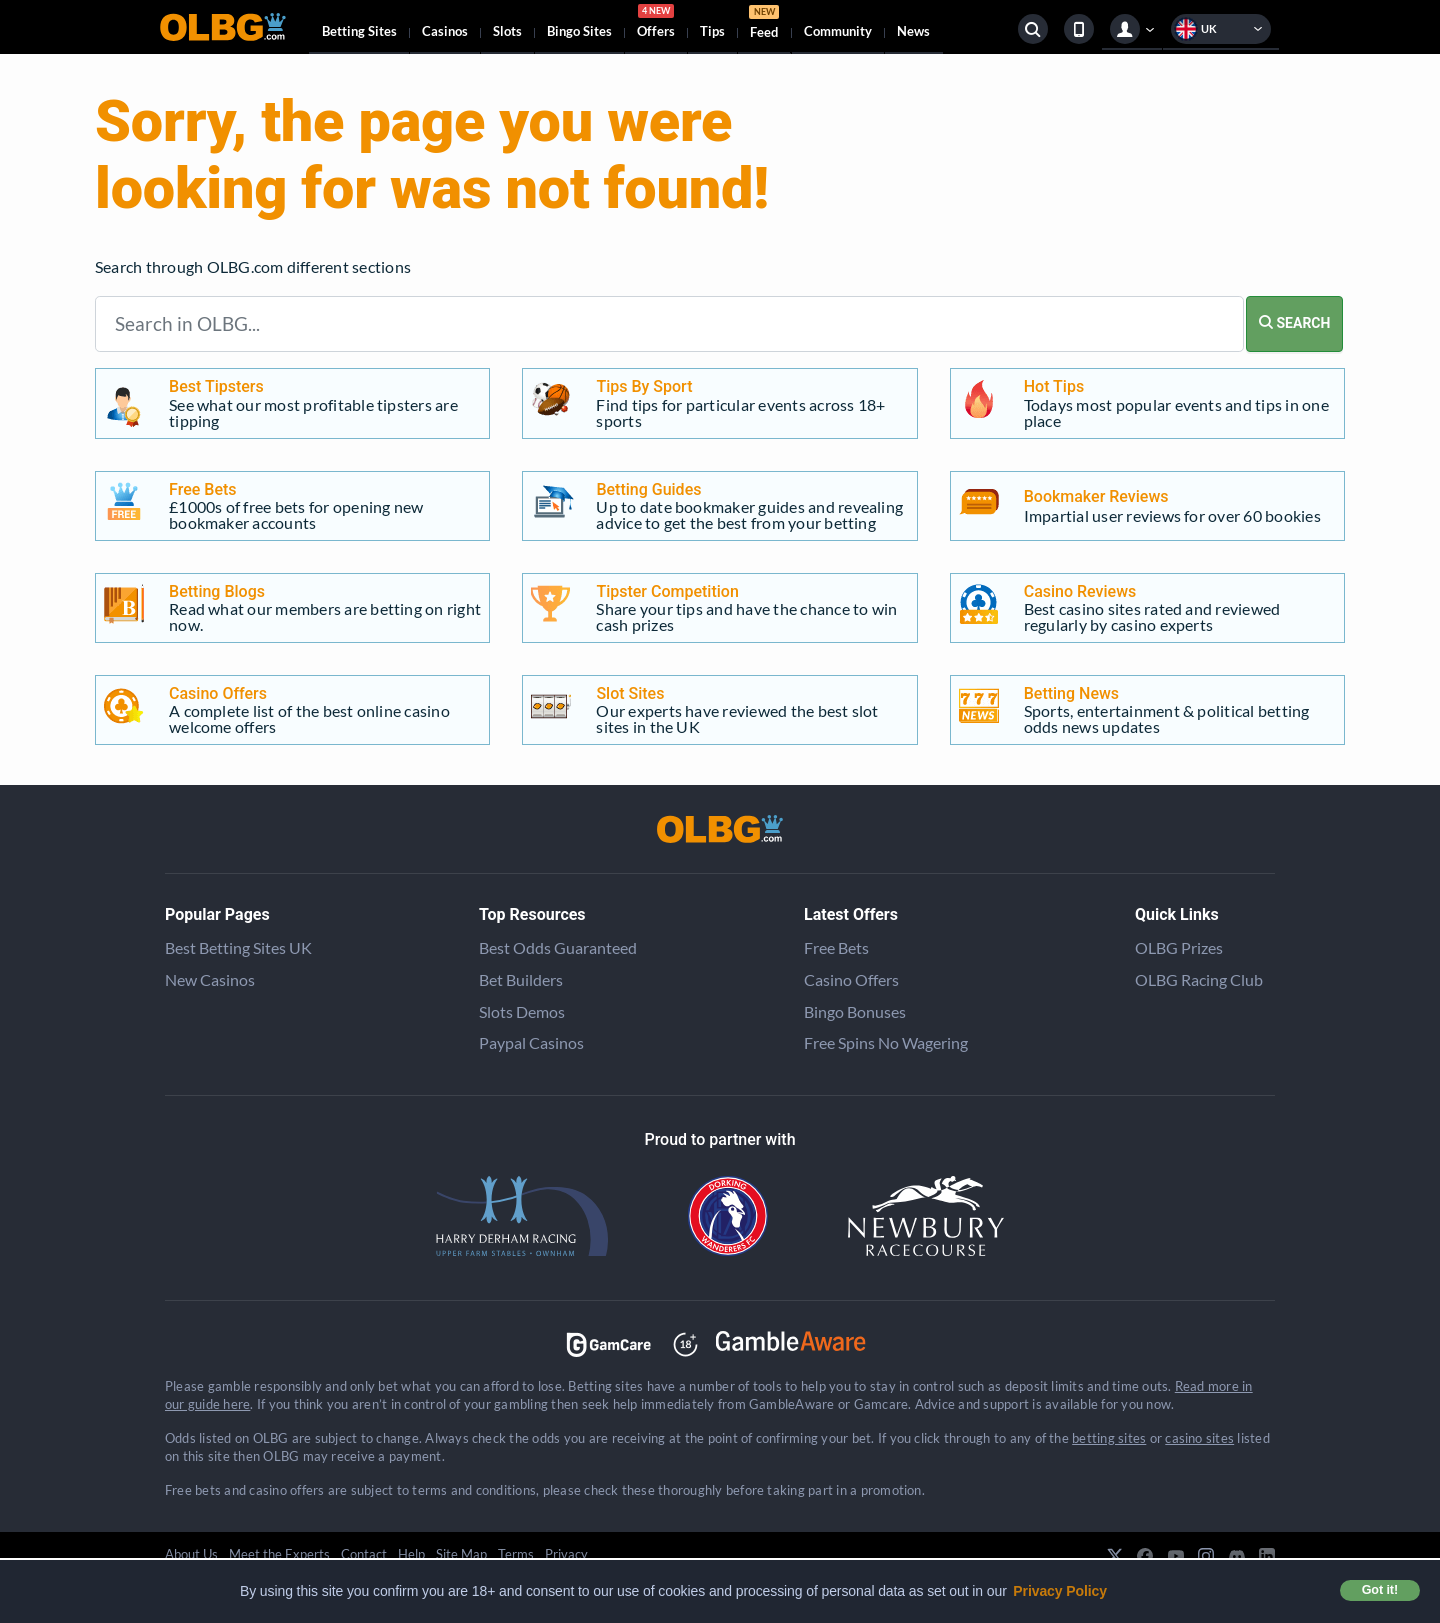 This screenshot has width=1440, height=1623. What do you see at coordinates (579, 31) in the screenshot?
I see `Bingo` at bounding box center [579, 31].